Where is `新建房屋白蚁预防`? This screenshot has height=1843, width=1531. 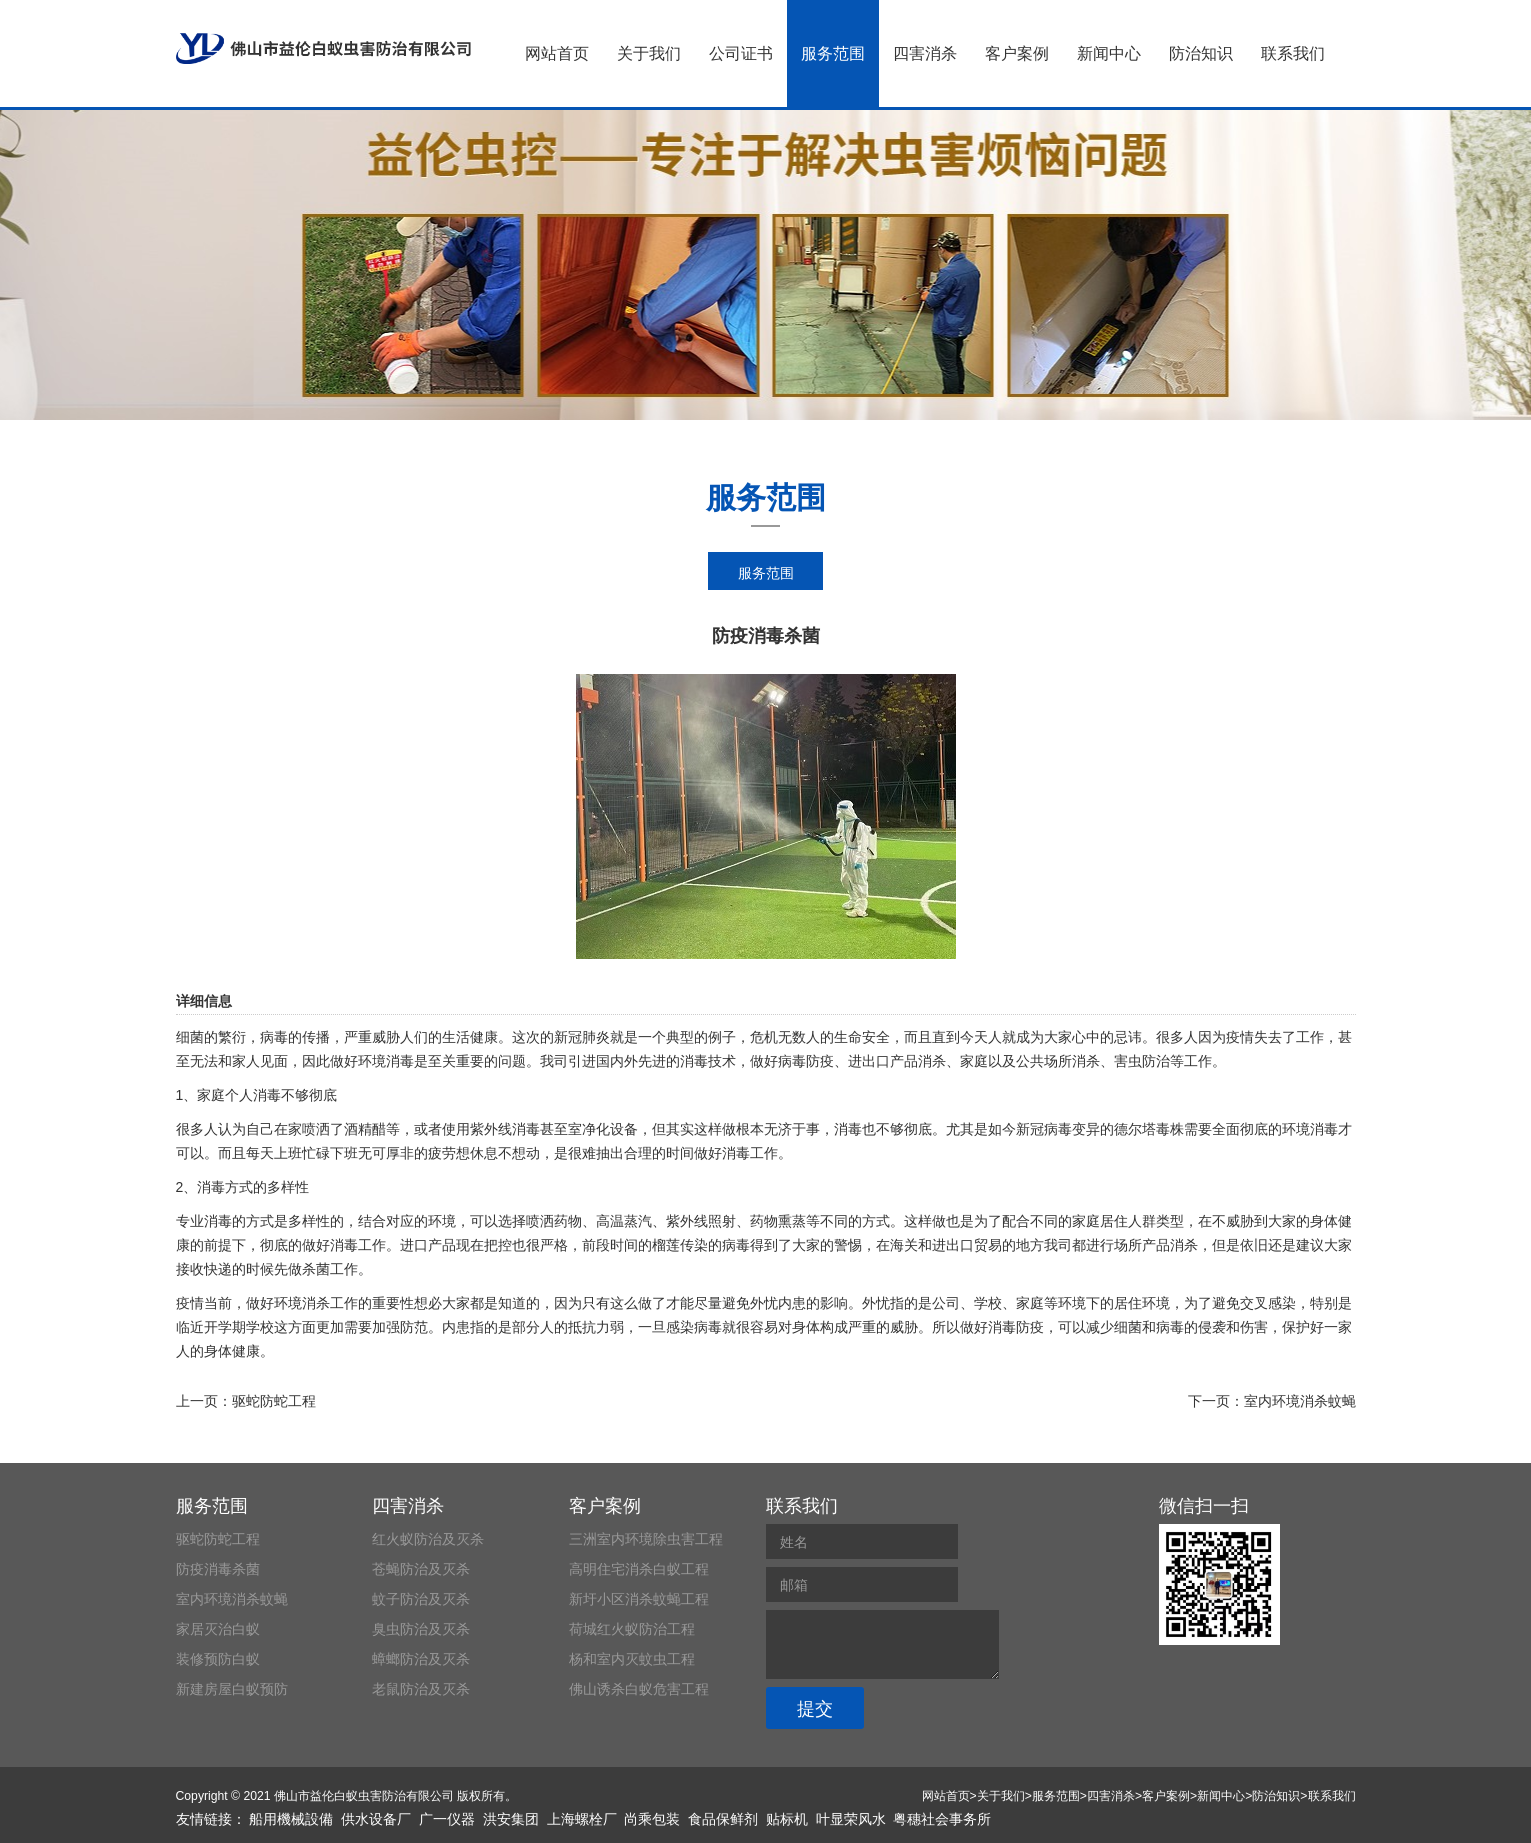 新建房屋白蚁预防 is located at coordinates (232, 1689).